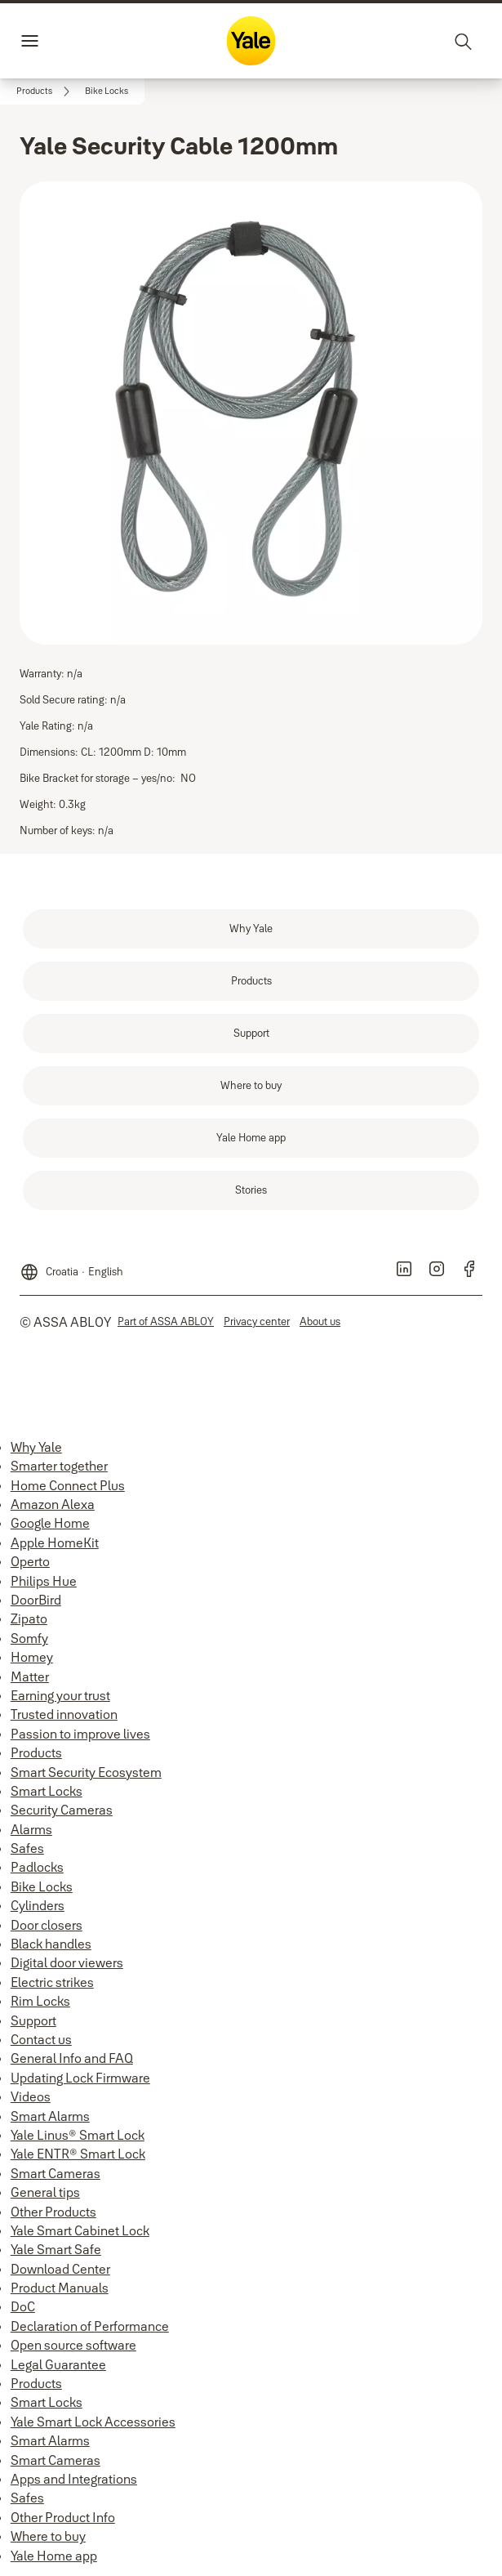  Describe the element at coordinates (54, 2555) in the screenshot. I see `Yale Home app` at that location.